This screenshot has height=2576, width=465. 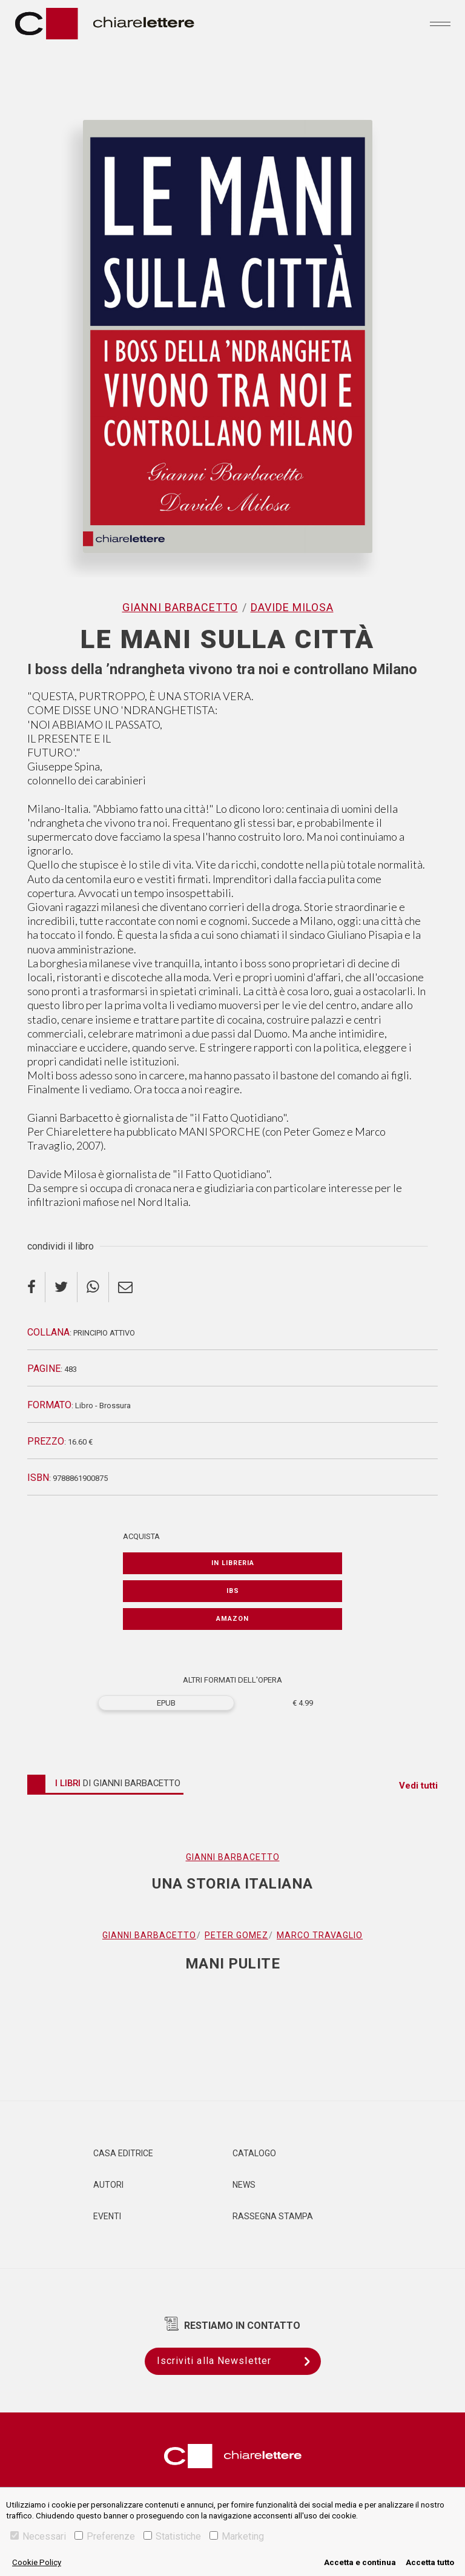 I want to click on Necessari, so click(x=38, y=2536).